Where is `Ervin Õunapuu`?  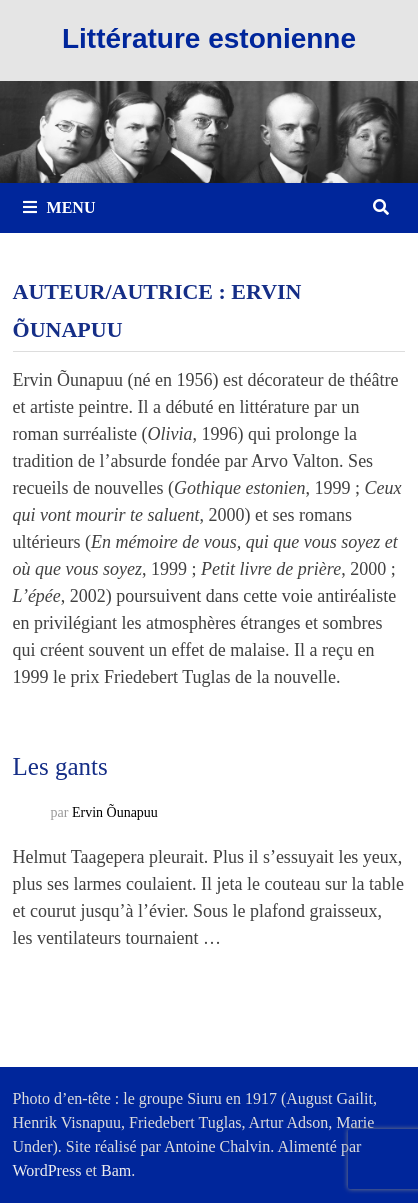
Ervin Õunapuu is located at coordinates (115, 812).